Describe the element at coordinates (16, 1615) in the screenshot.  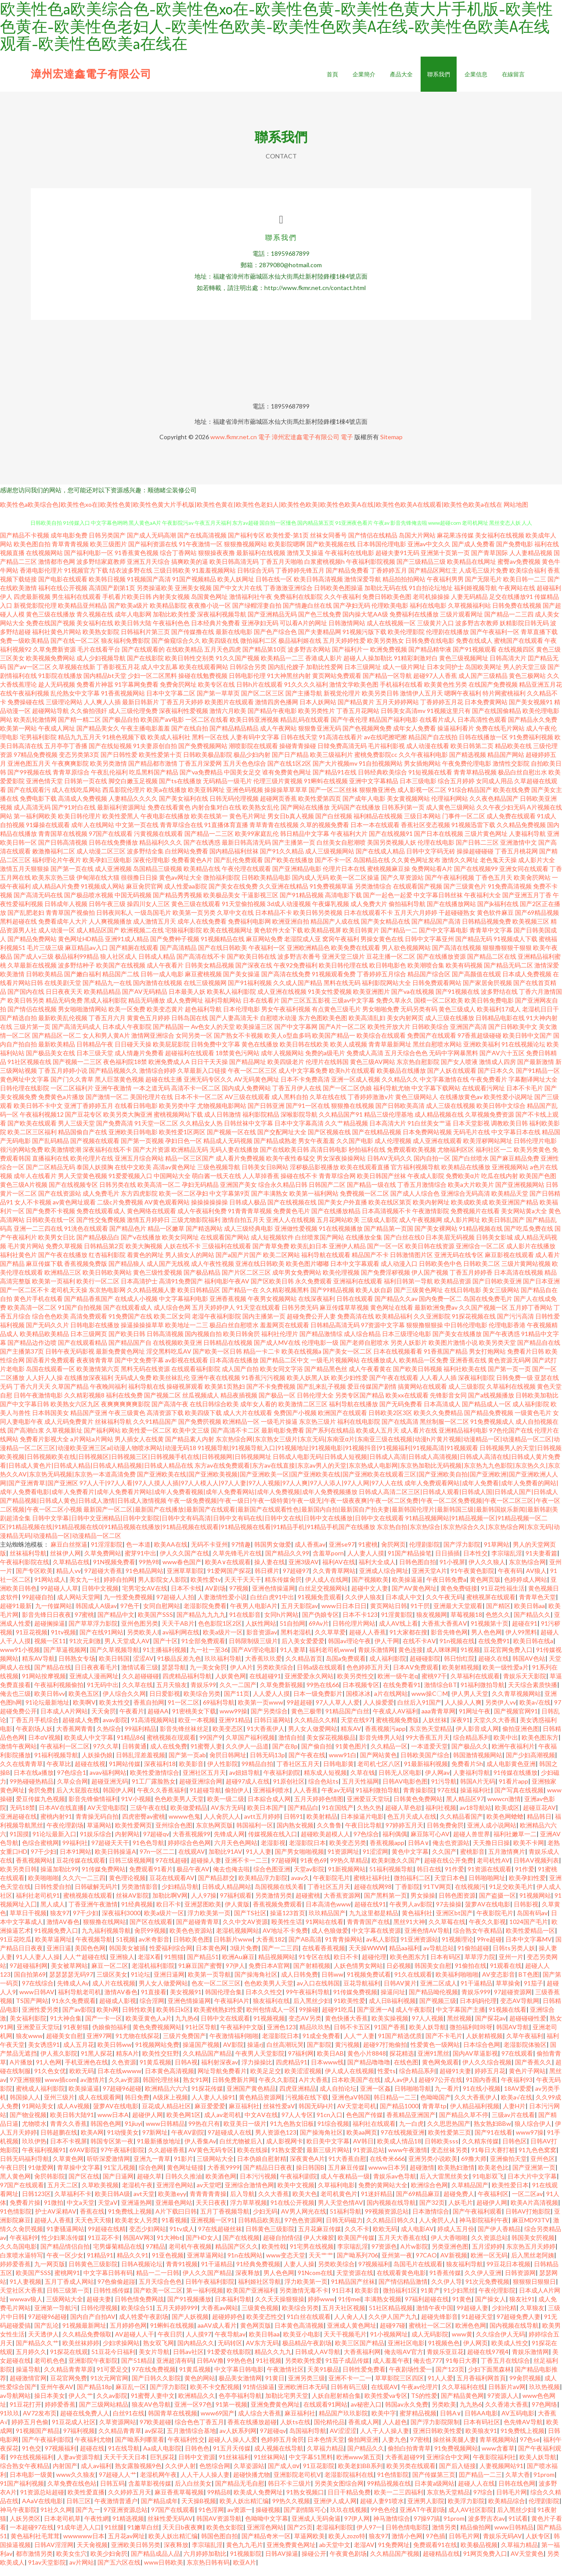
I see `超碰91最新` at that location.